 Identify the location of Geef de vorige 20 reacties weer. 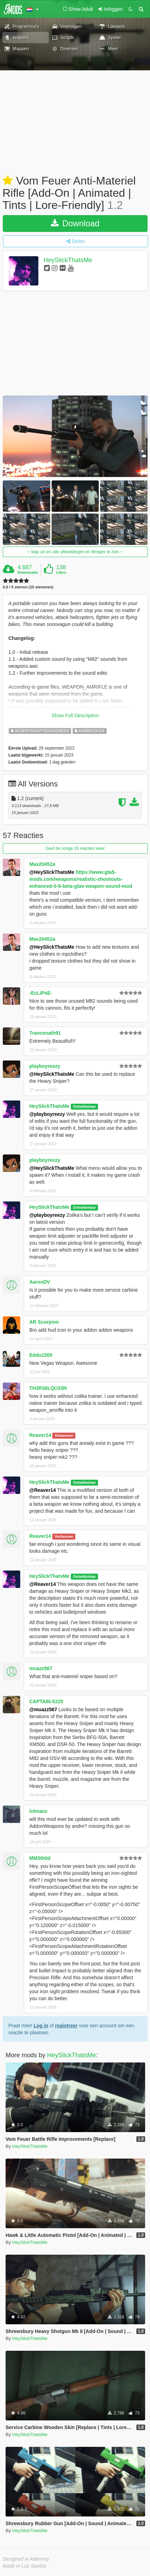
(75, 848).